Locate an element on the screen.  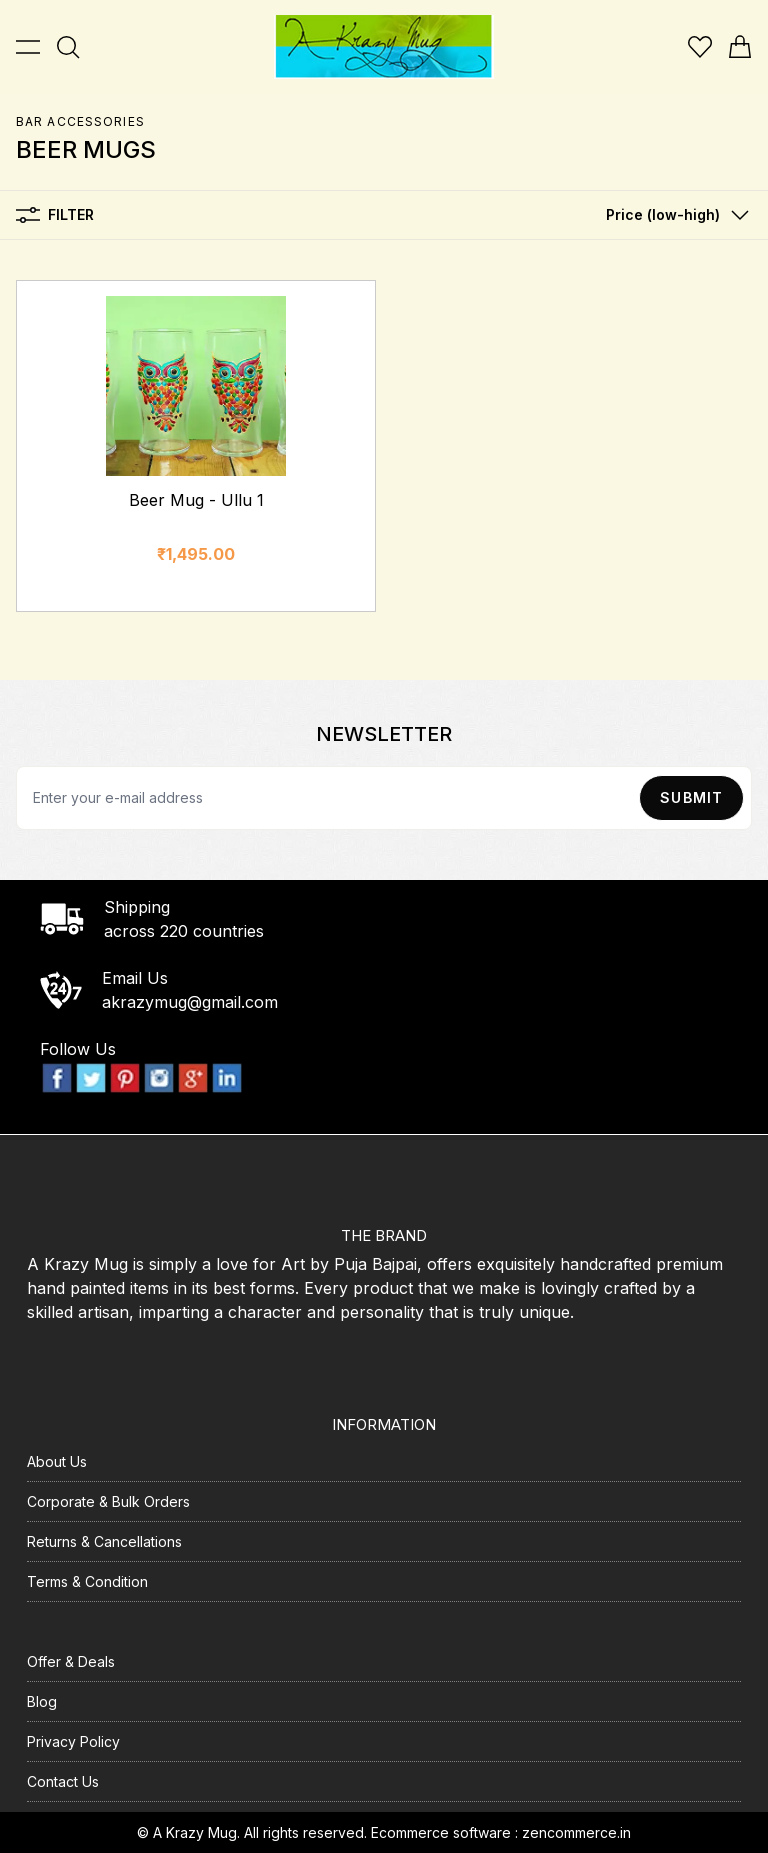
Bar Accessories is located at coordinates (80, 121).